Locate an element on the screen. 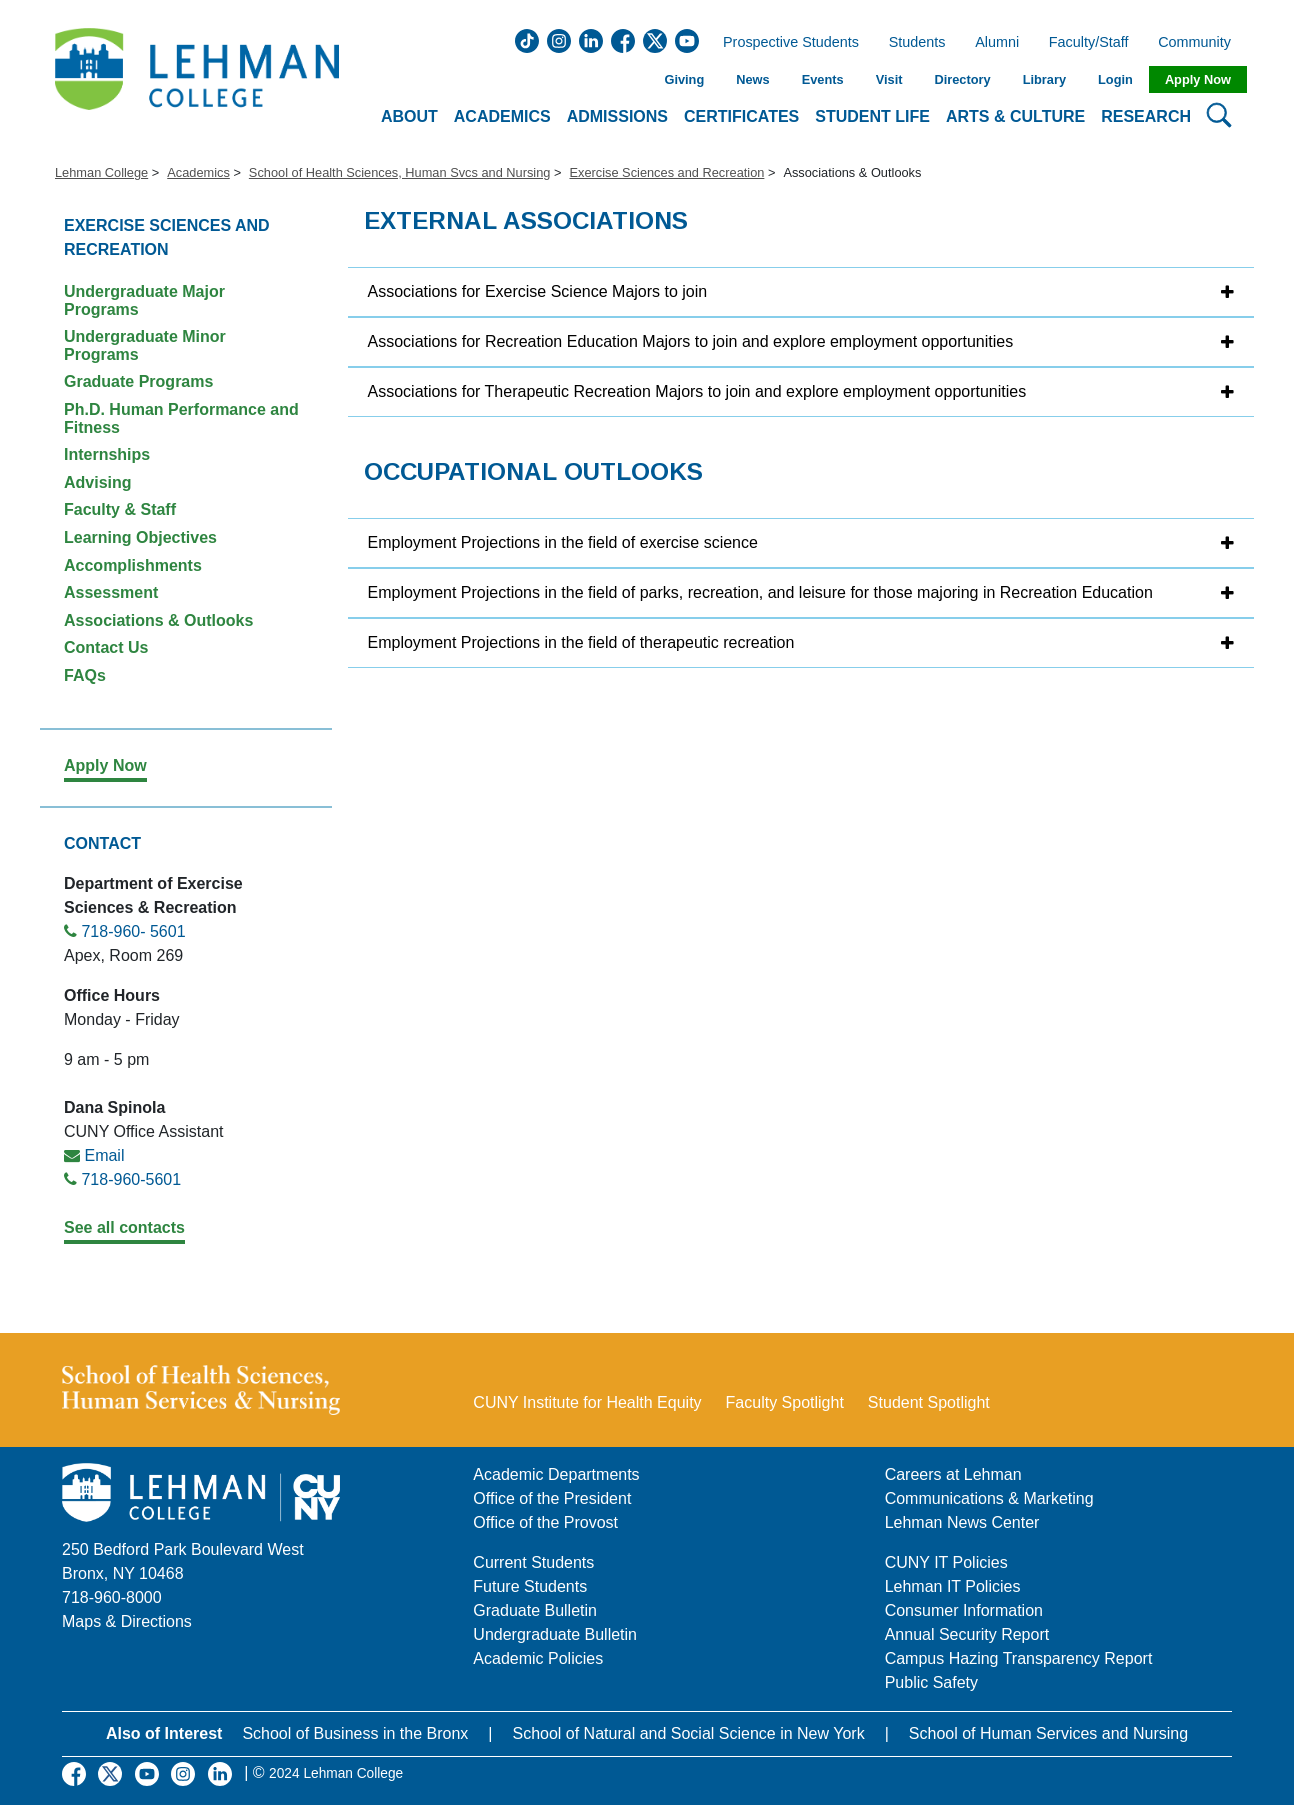 The width and height of the screenshot is (1294, 1805). Events is located at coordinates (823, 79).